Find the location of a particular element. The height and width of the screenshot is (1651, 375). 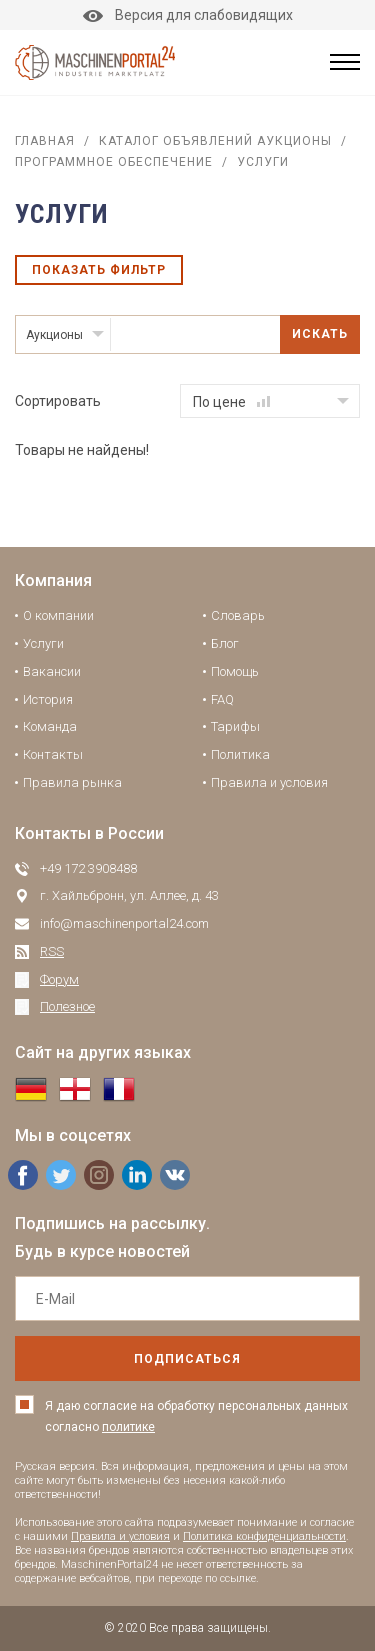

Версия для слабовидящих is located at coordinates (188, 15).